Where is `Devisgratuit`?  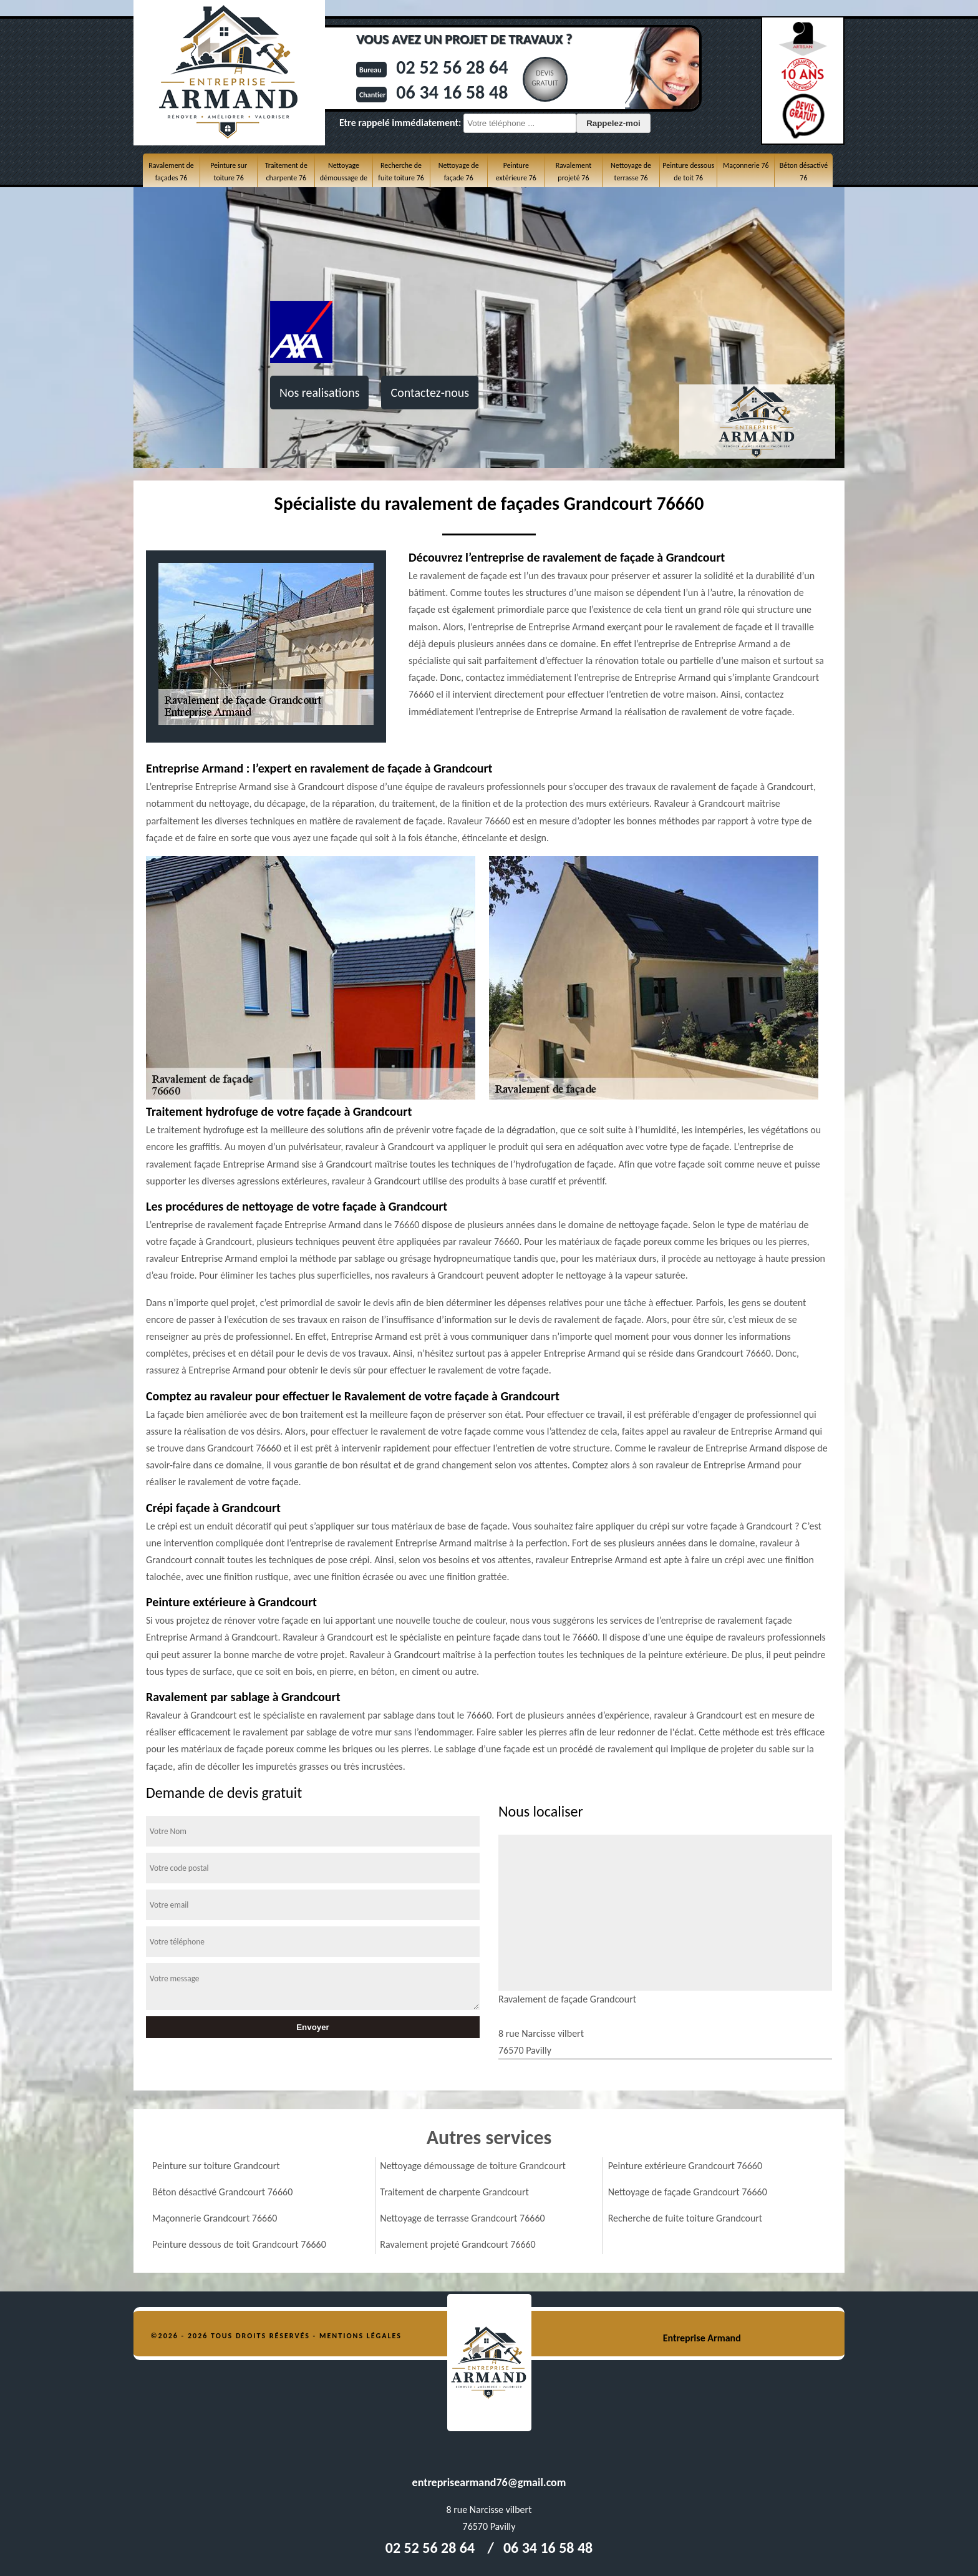
Devisgratuit is located at coordinates (544, 78).